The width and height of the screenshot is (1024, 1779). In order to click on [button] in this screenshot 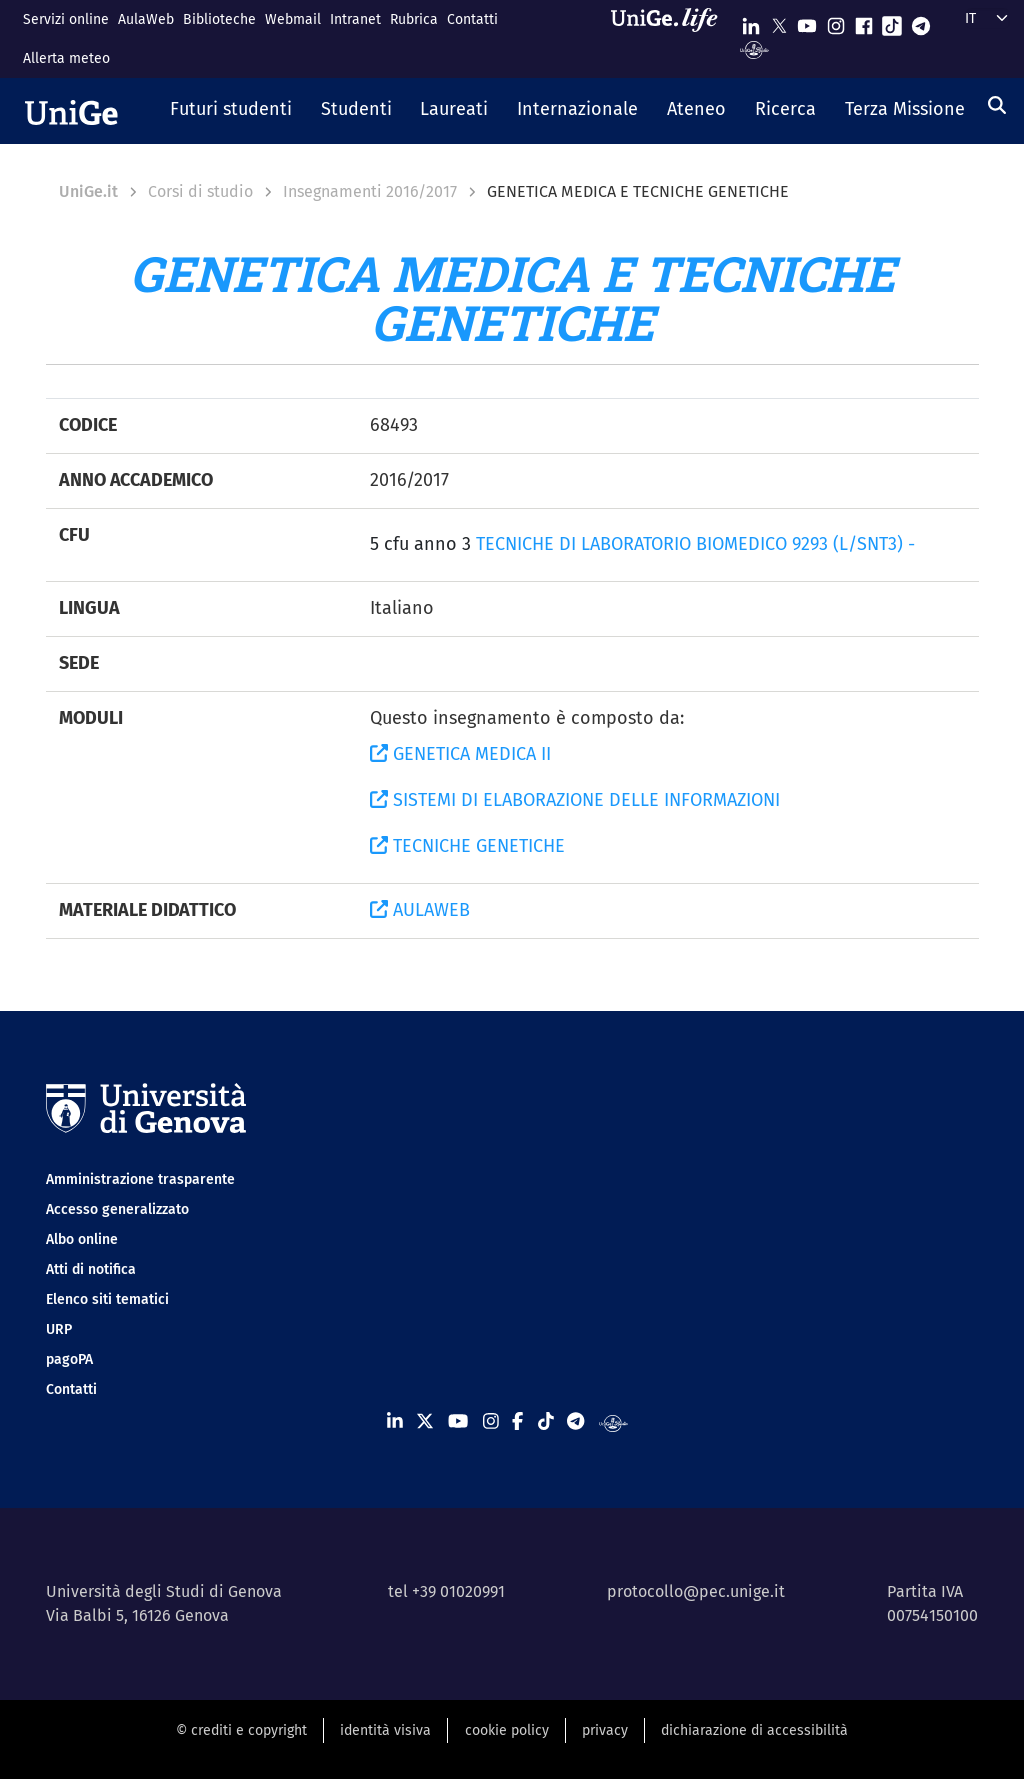, I will do `click(231, 111)`.